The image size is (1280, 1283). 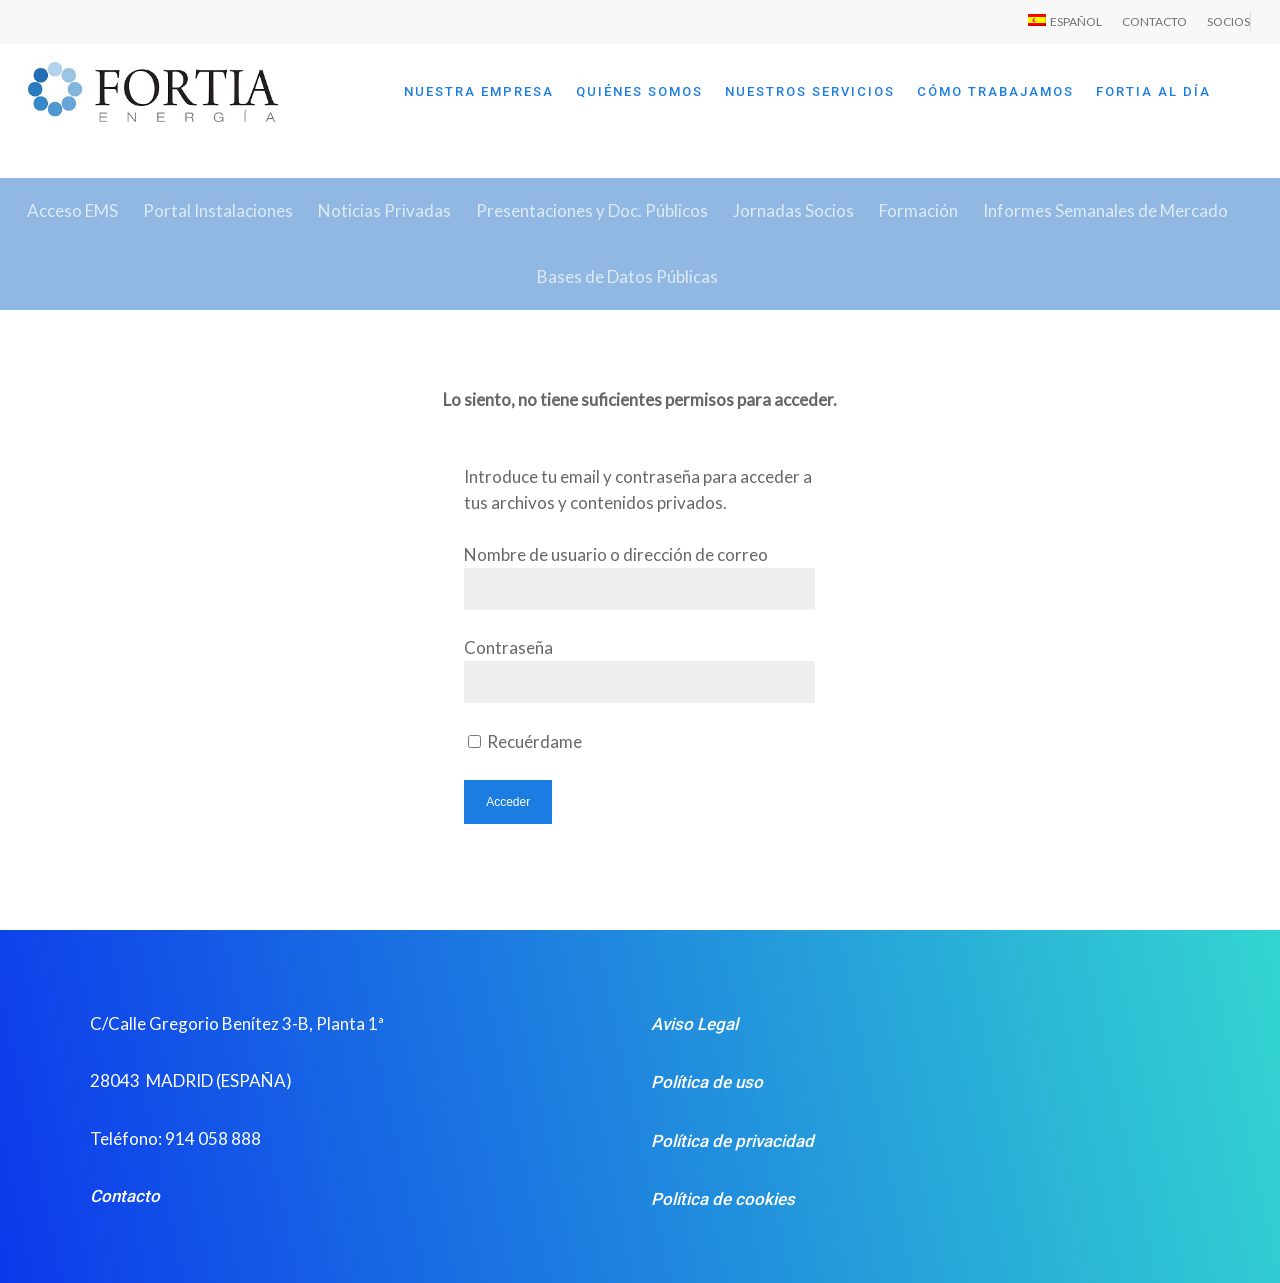 I want to click on NUESTROS SERVICIOS, so click(x=810, y=91).